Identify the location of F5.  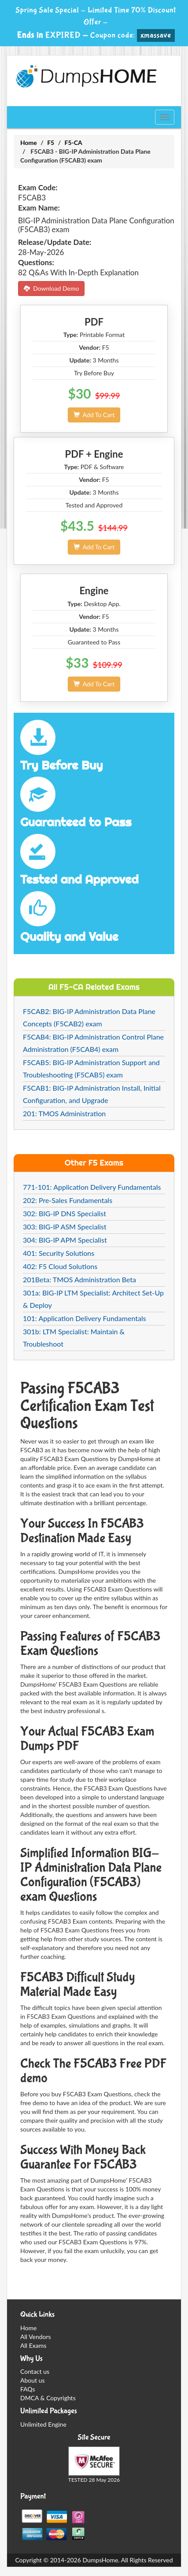
(50, 142).